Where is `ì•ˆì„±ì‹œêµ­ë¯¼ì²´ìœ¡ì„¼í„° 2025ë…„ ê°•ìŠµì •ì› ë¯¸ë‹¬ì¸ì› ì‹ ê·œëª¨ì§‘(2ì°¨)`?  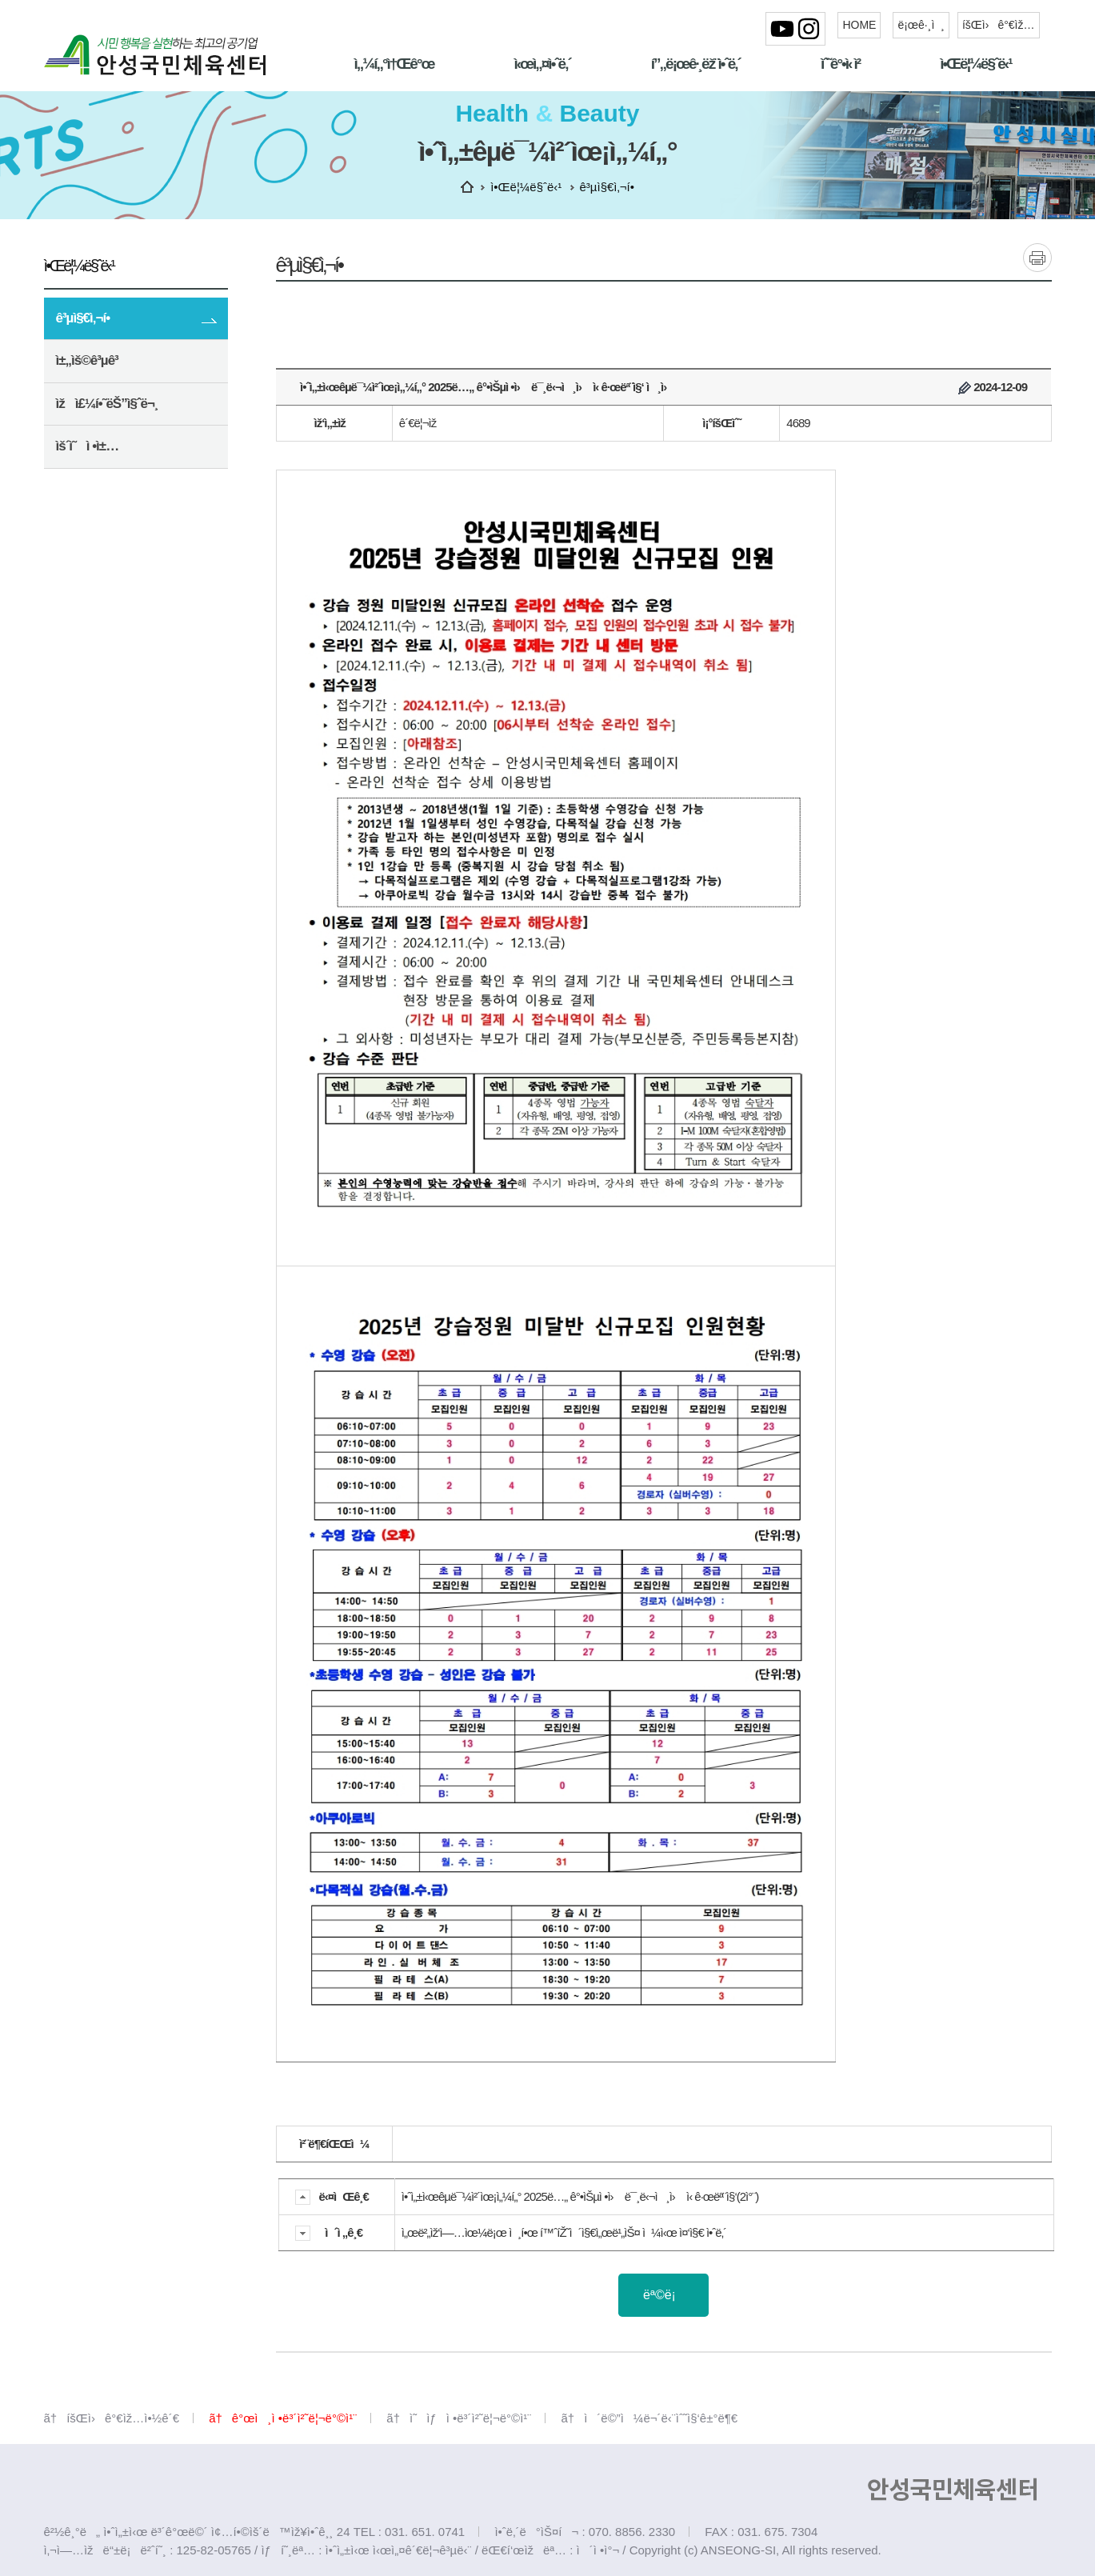 ì•ˆì„±ì‹œêµ­ë¯¼ì²´ìœ¡ì„¼í„° 2025ë…„ ê°•ìŠµì •ì› ë¯¸ë‹¬ì¸ì› ì‹ ê·œëª¨ì§‘(2ì°¨) is located at coordinates (580, 2196).